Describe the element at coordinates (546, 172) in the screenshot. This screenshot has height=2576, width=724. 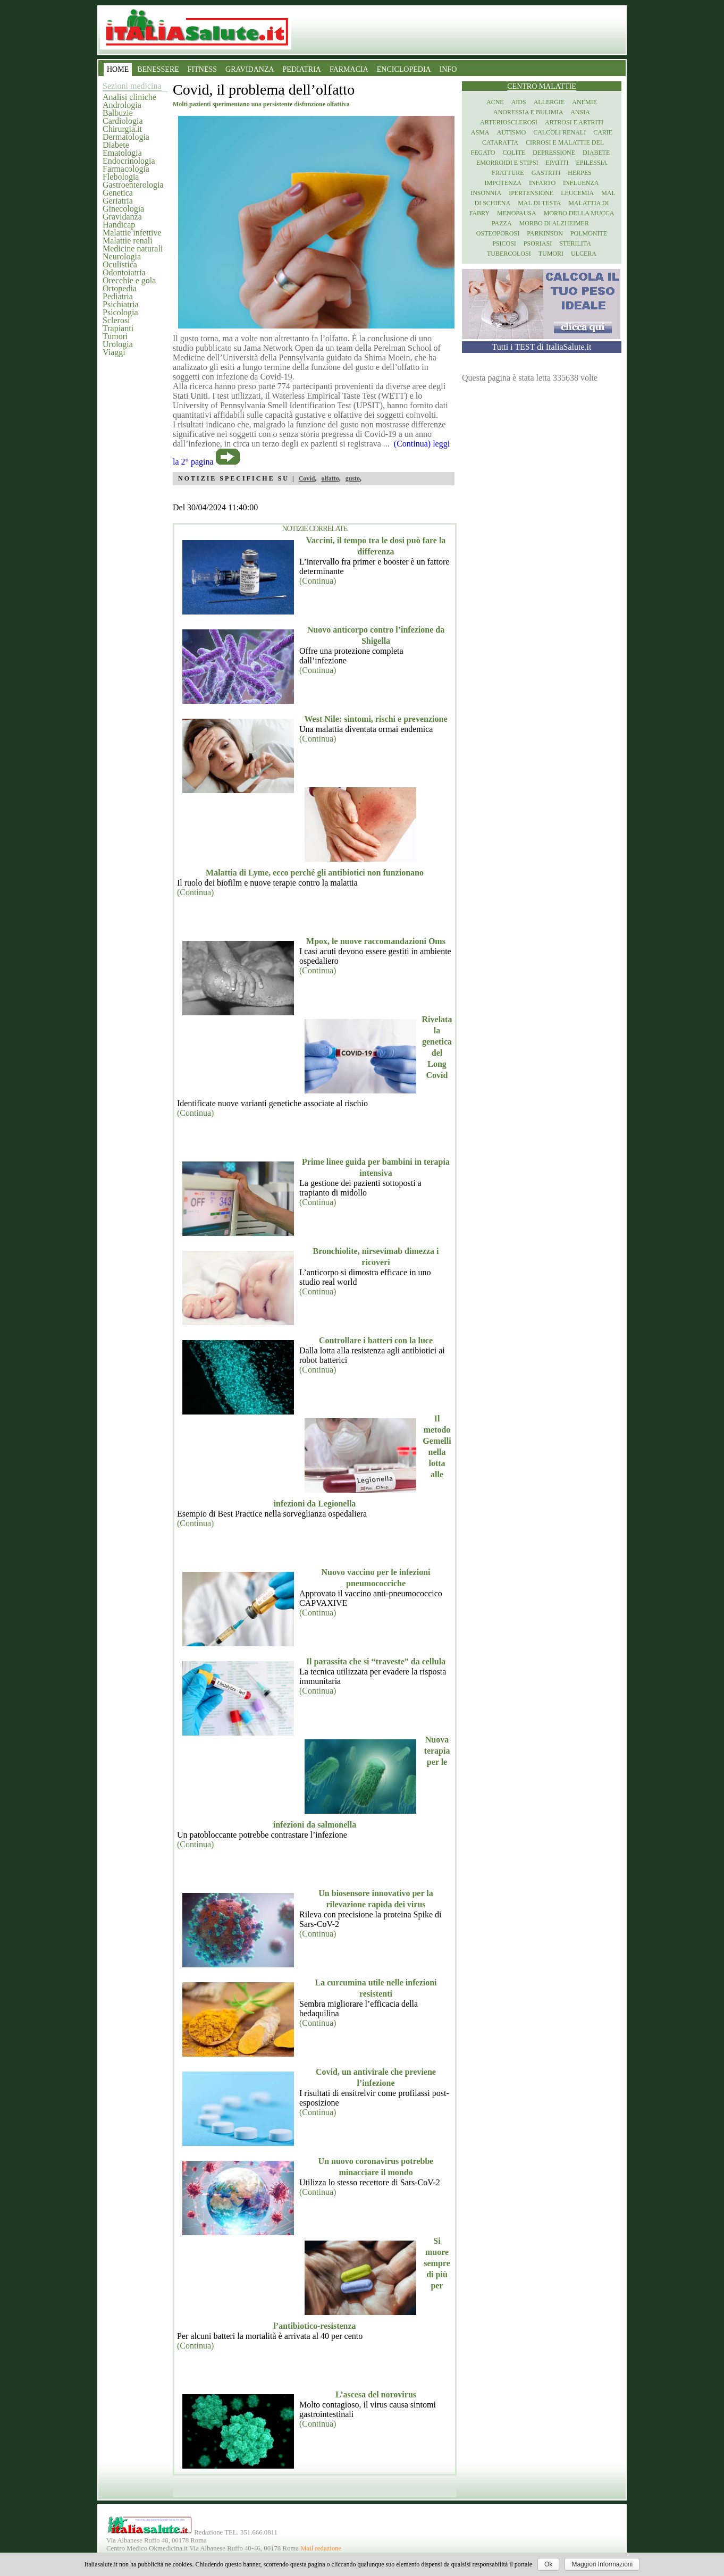
I see `Gastriti` at that location.